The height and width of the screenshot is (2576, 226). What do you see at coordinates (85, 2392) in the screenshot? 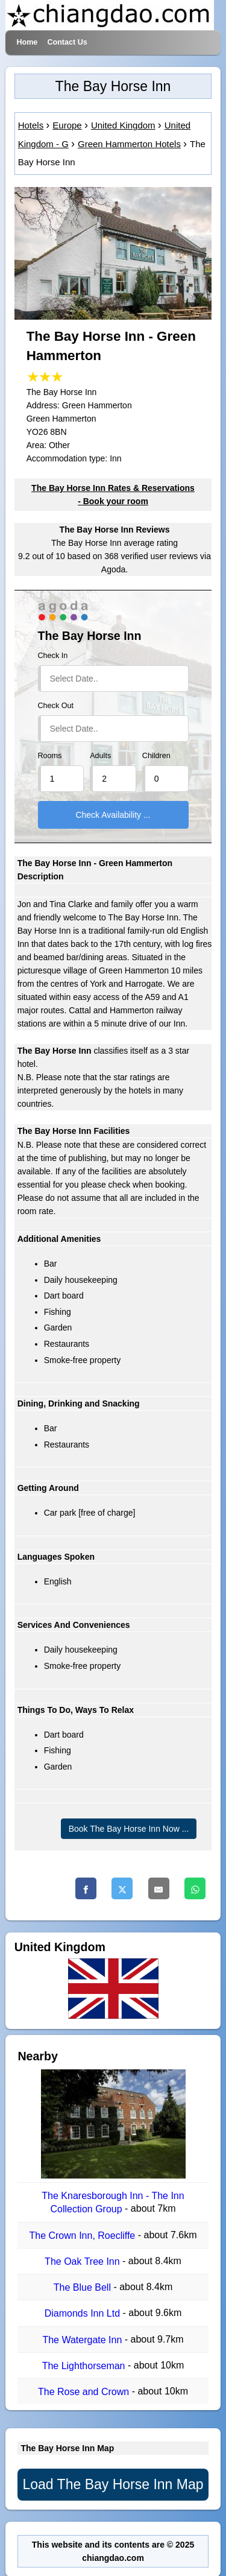
I see `The Rose and Crown` at bounding box center [85, 2392].